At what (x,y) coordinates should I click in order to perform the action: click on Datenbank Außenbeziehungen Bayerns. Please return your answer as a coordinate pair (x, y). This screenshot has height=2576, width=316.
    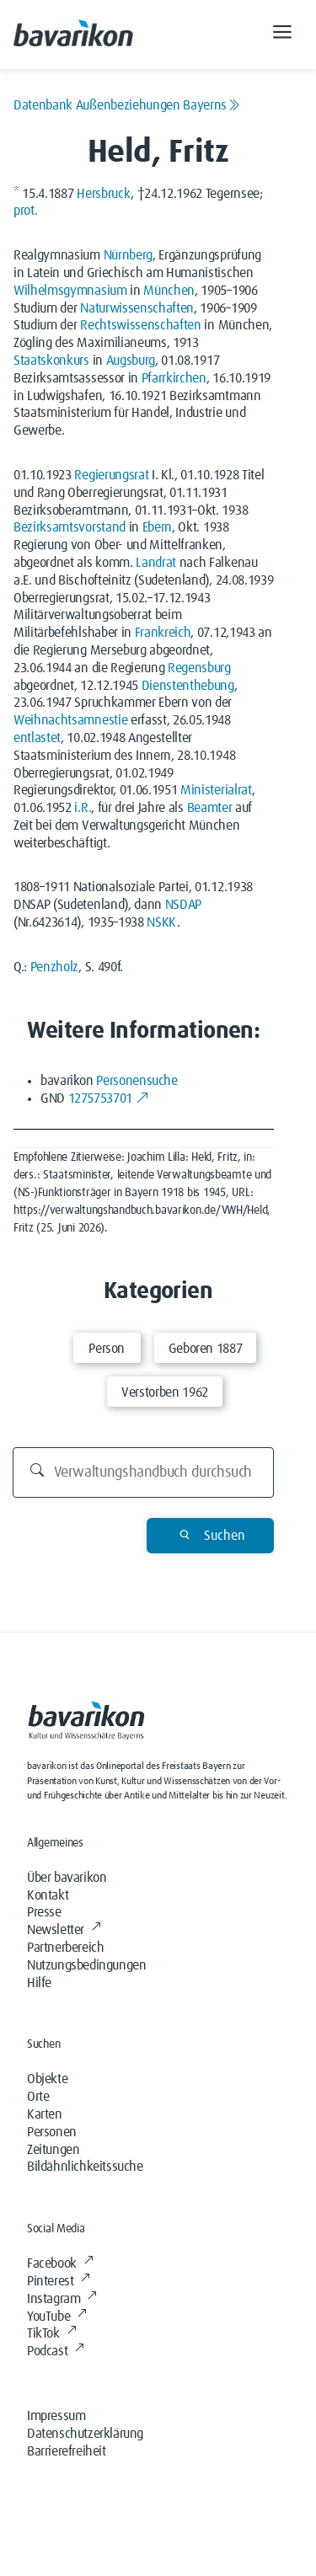
    Looking at the image, I should click on (126, 105).